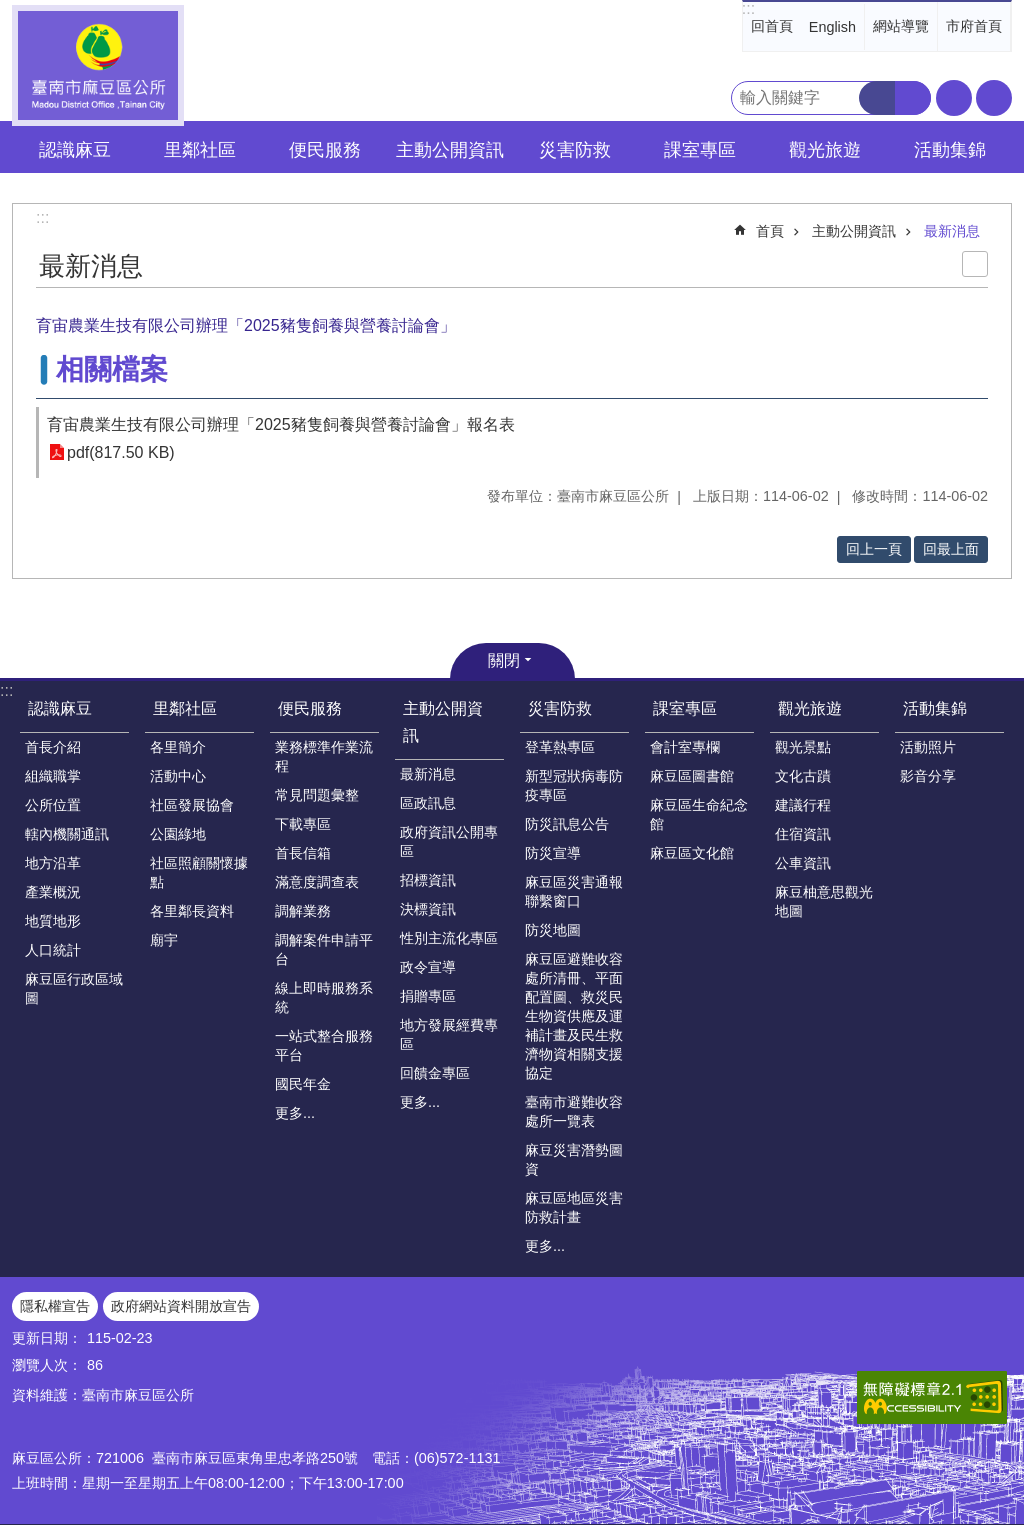 This screenshot has width=1024, height=1525. I want to click on 關閉 [button], so click(504, 660).